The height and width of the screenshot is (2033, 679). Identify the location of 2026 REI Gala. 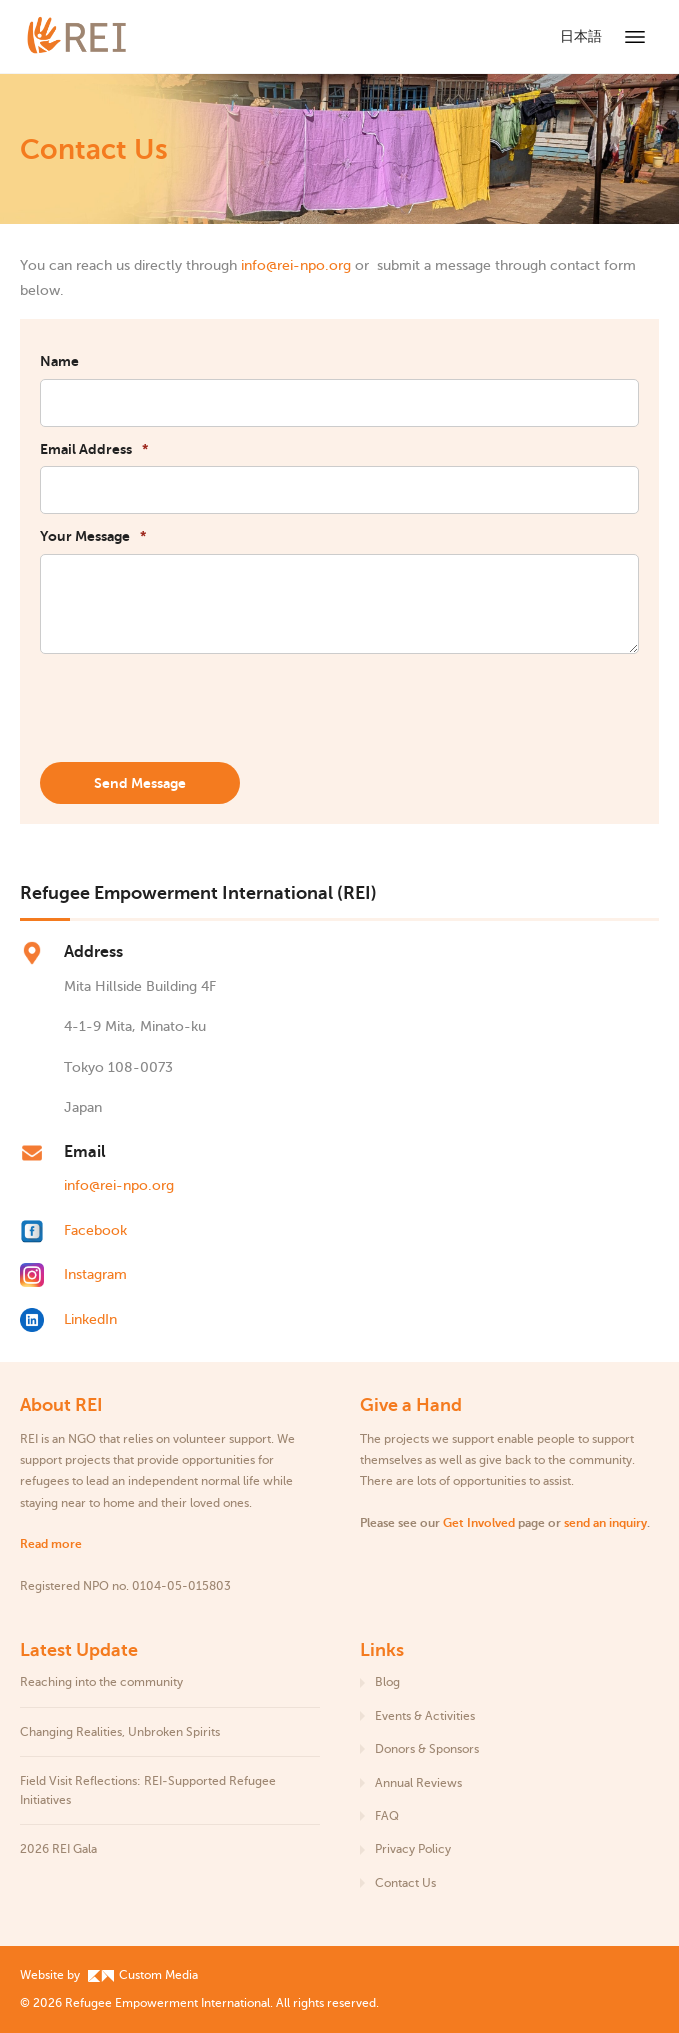
(58, 1849).